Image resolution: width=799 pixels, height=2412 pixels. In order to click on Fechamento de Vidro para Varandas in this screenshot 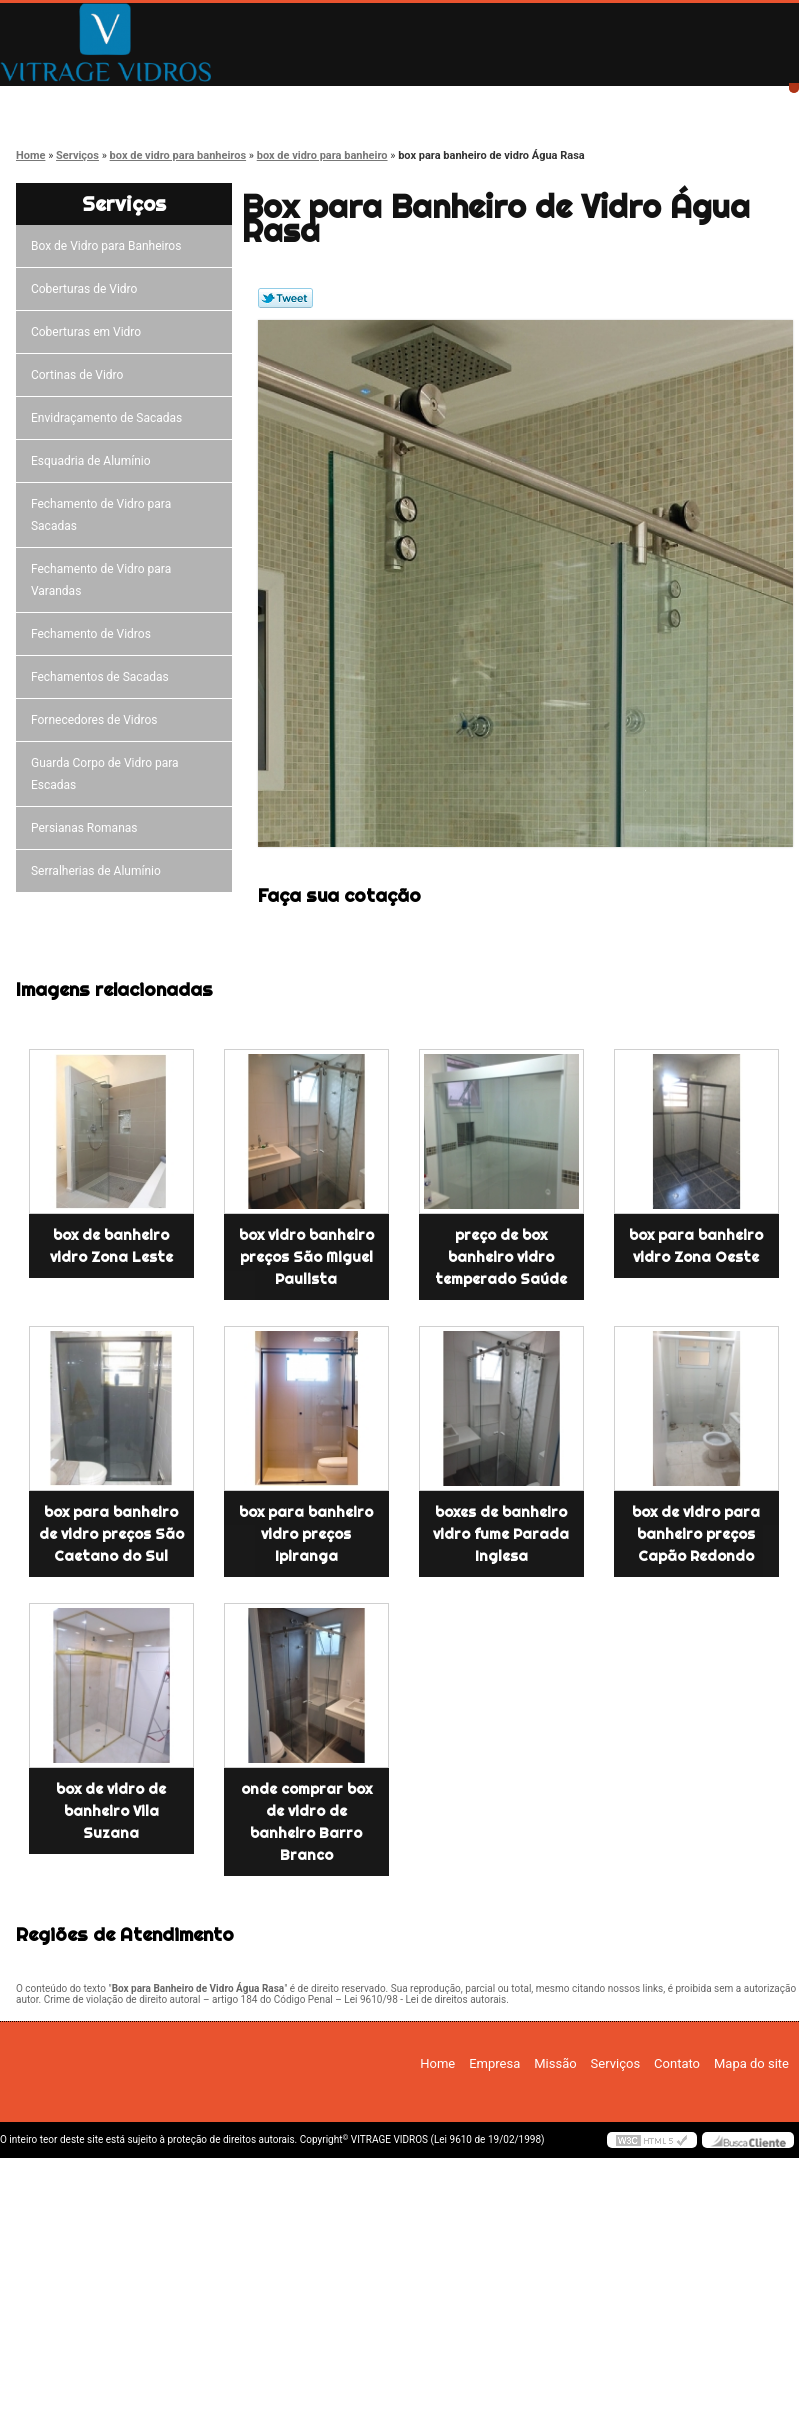, I will do `click(101, 580)`.